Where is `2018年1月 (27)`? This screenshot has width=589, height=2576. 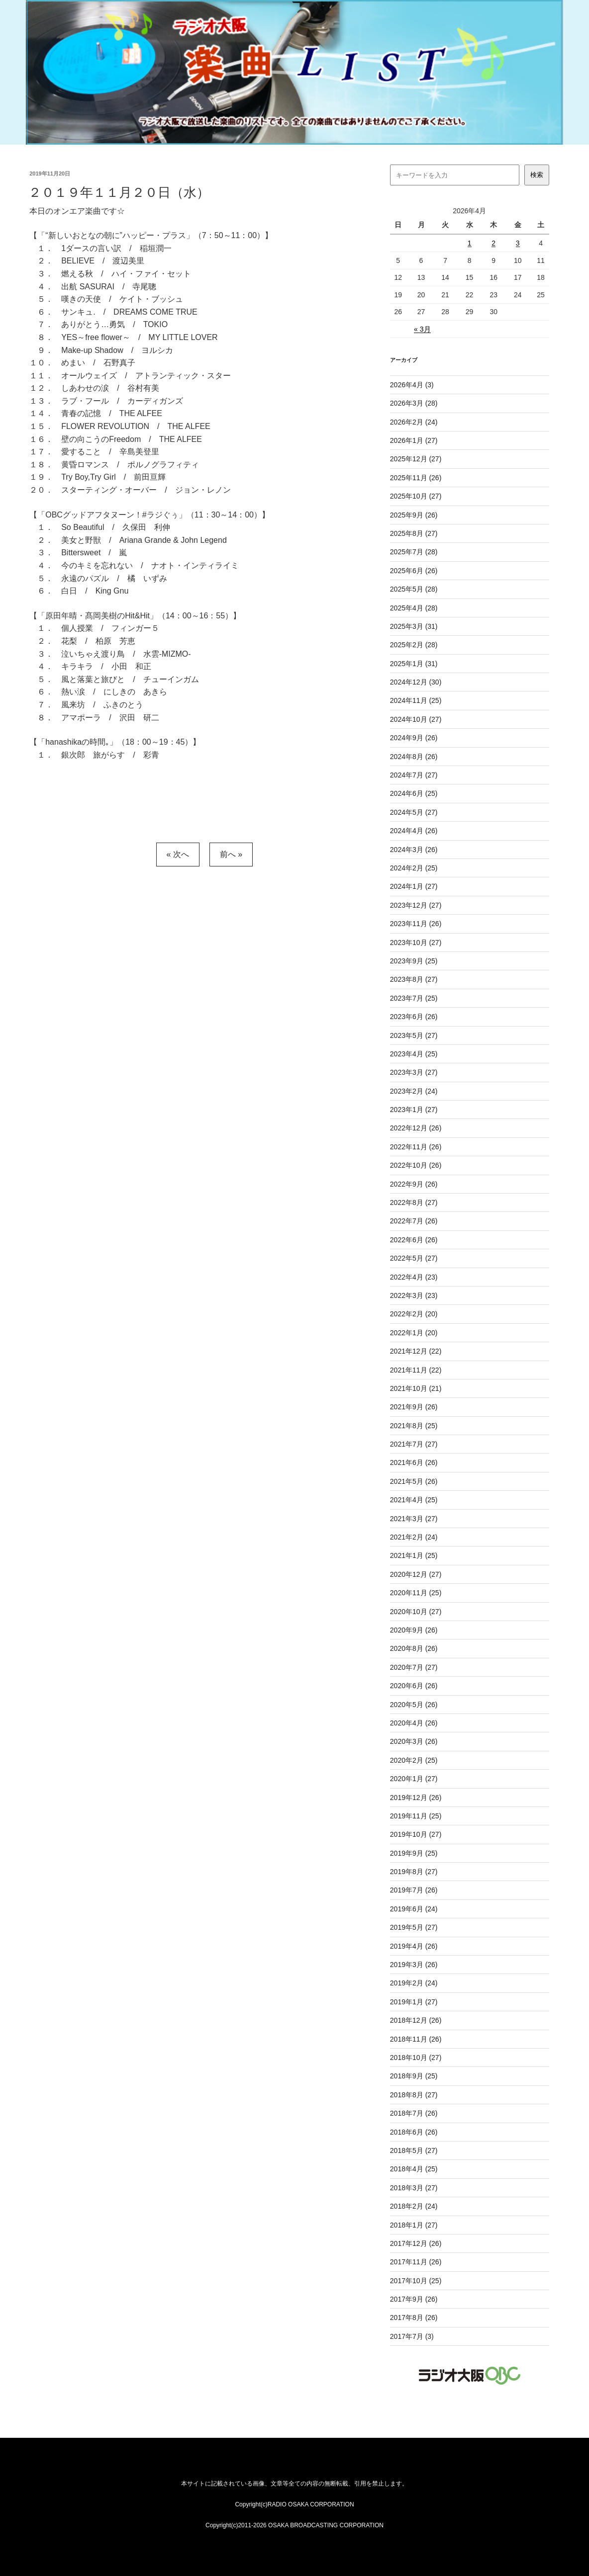
2018年1月 (27) is located at coordinates (414, 2225).